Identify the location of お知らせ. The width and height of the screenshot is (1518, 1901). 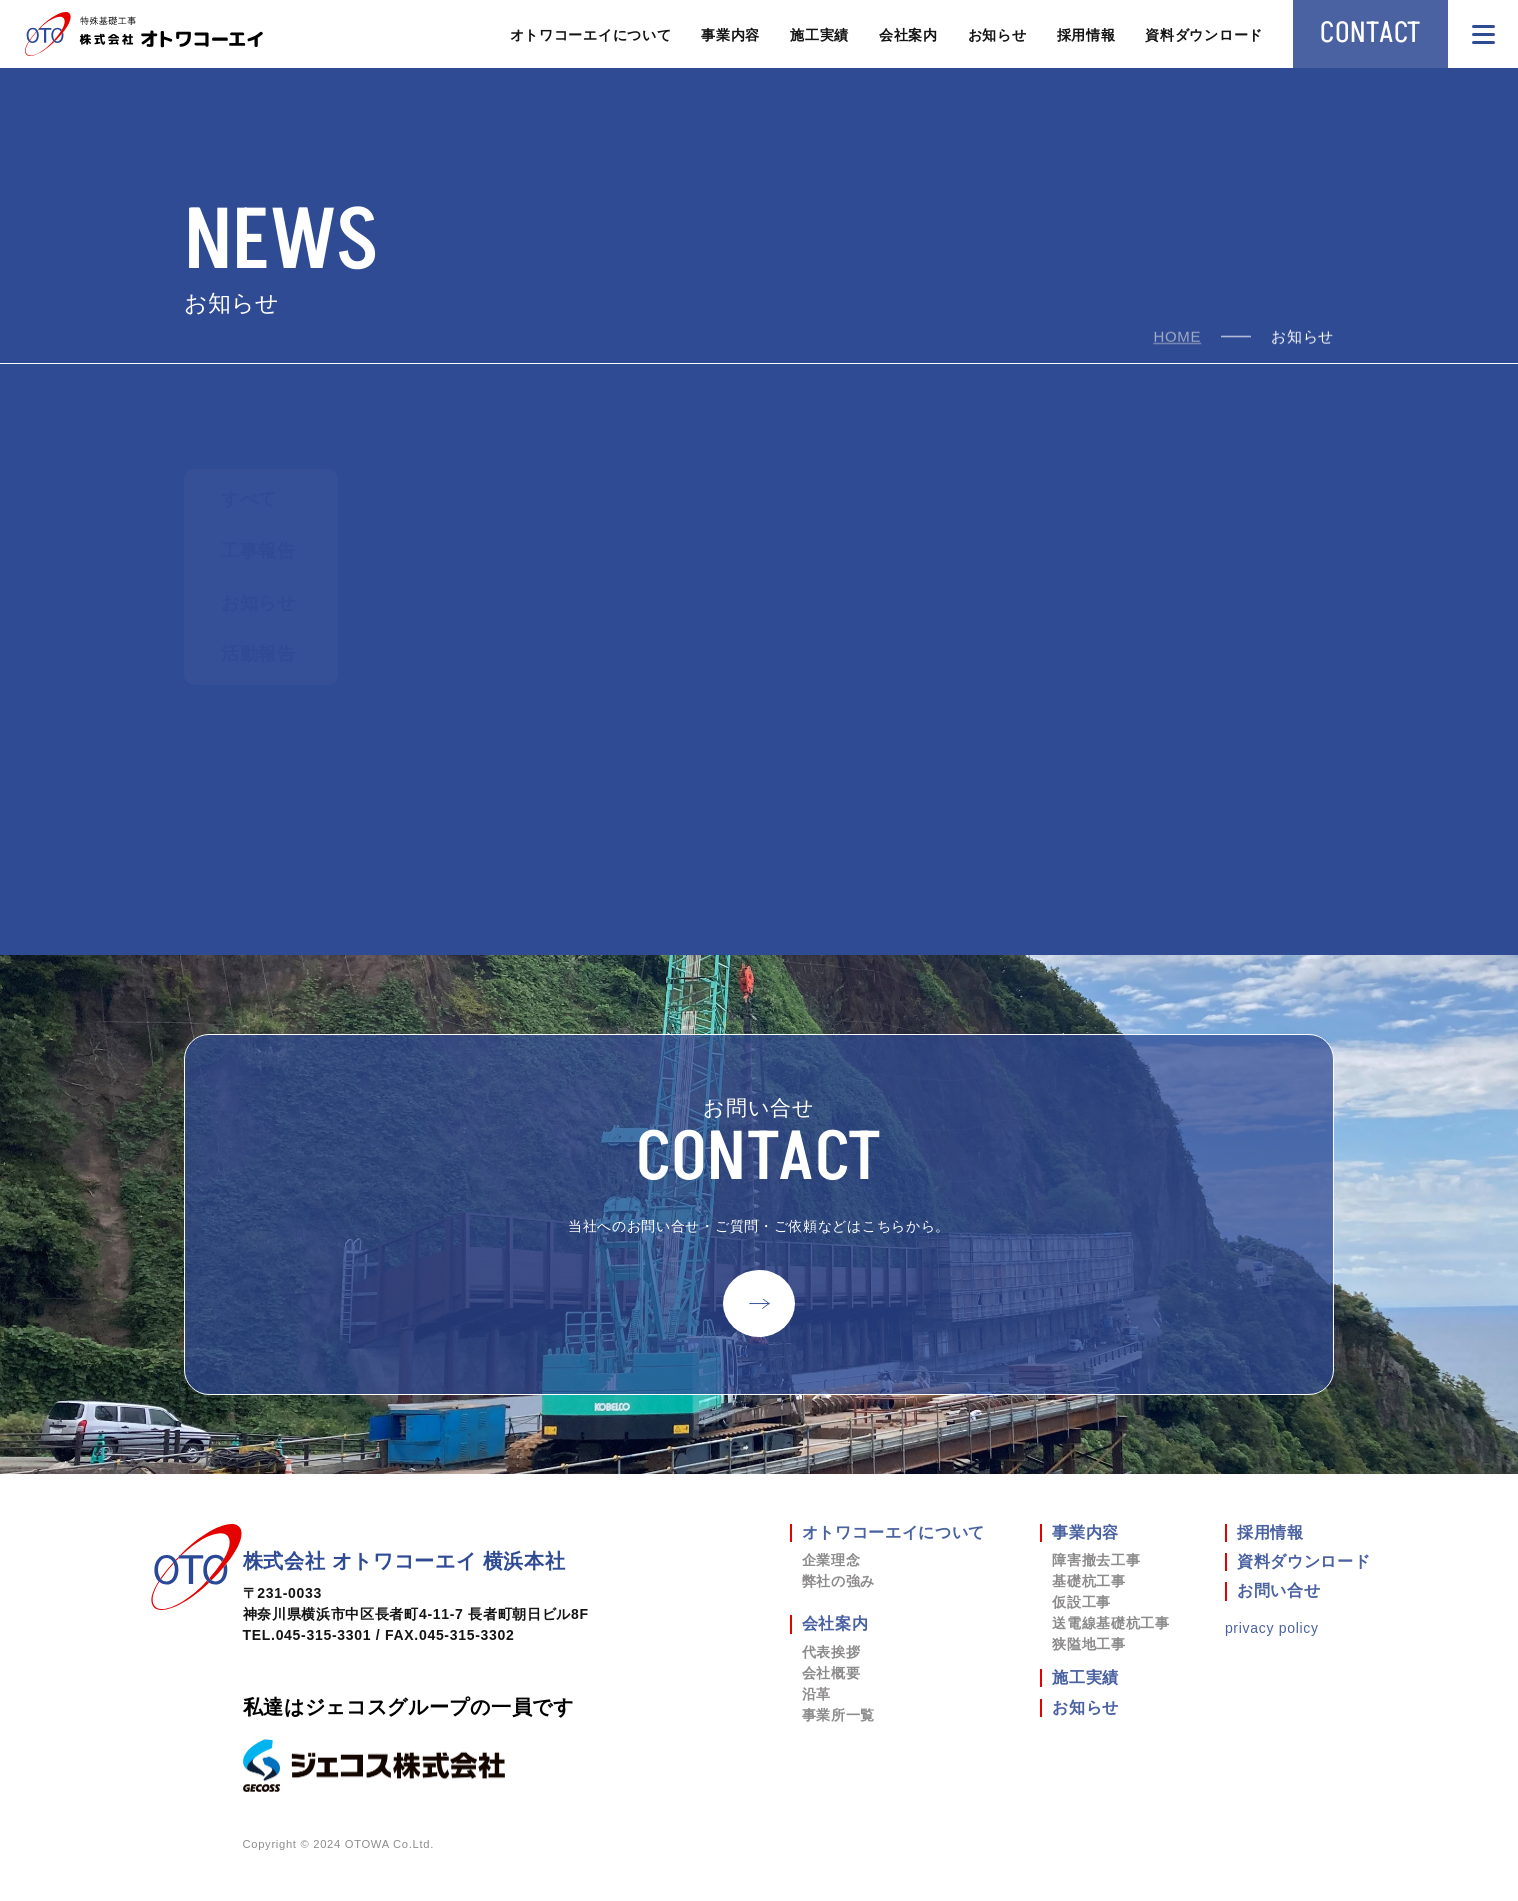
(997, 35).